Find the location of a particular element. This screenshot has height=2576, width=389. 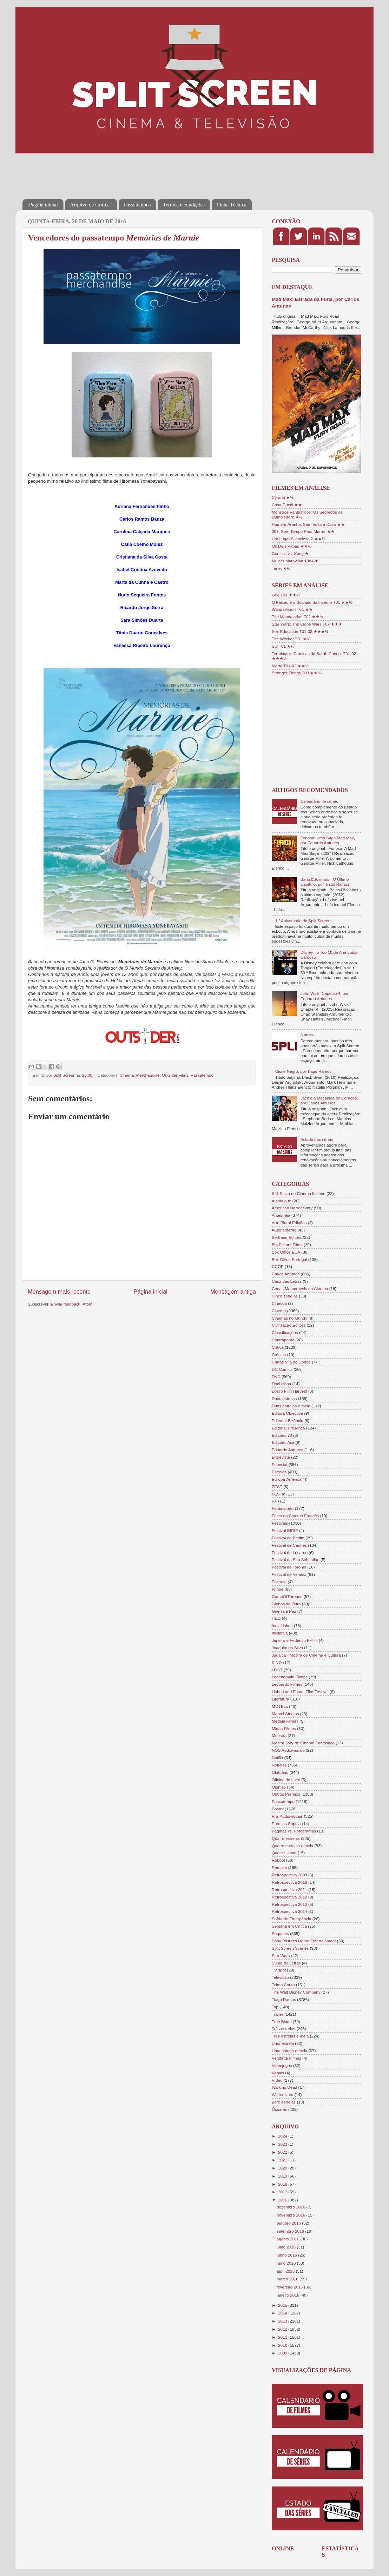

Estreias is located at coordinates (279, 1471).